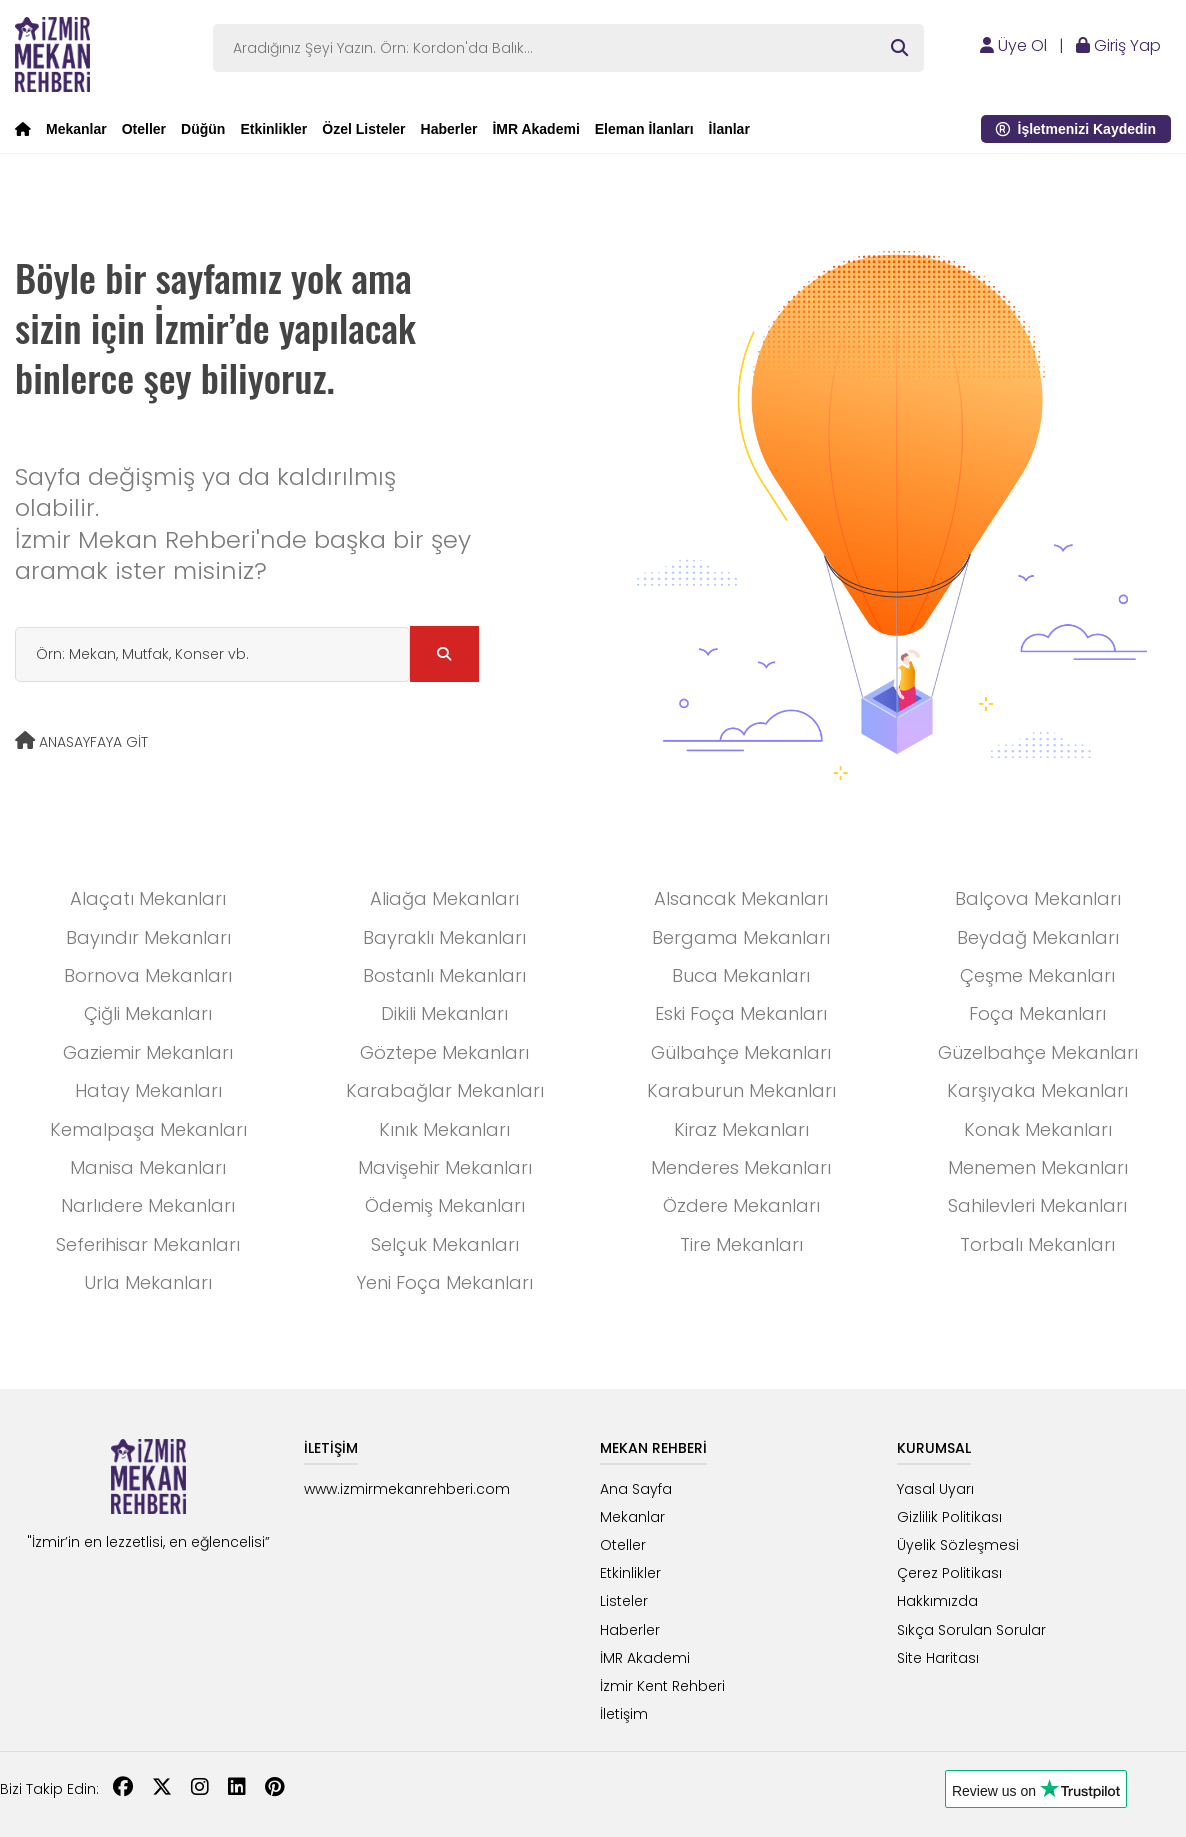 This screenshot has height=1837, width=1186. Describe the element at coordinates (407, 1489) in the screenshot. I see `www.izmirmekanrehberi.com` at that location.